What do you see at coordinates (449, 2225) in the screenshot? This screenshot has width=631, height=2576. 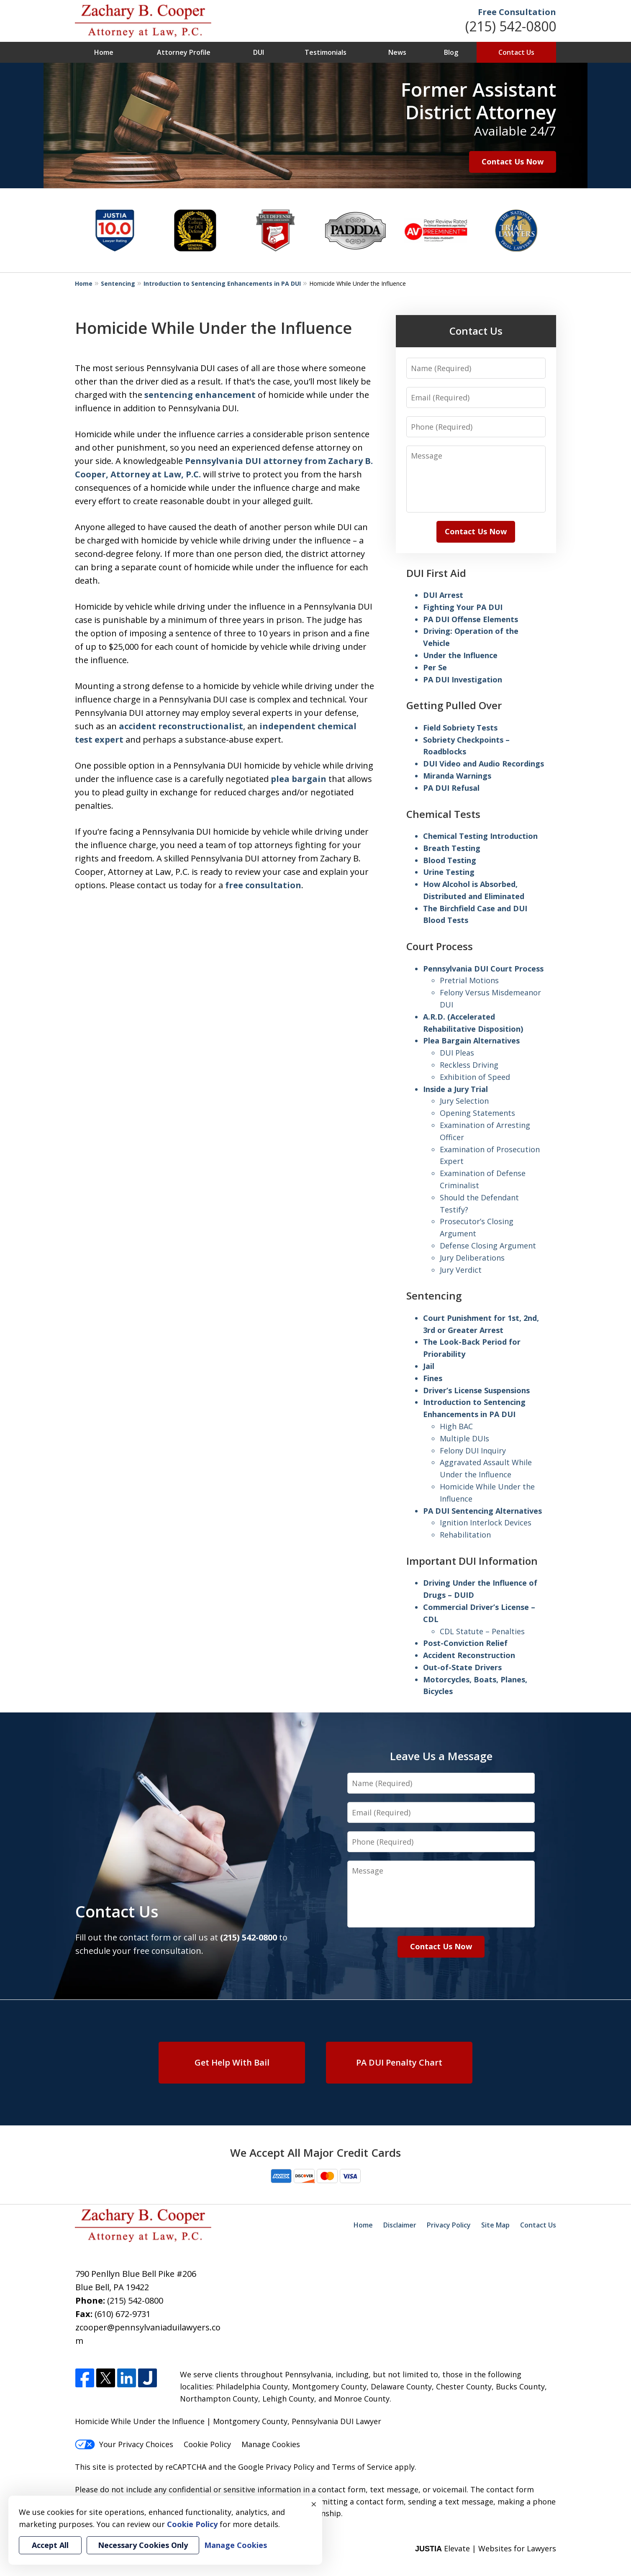 I see `Privacy Policy` at bounding box center [449, 2225].